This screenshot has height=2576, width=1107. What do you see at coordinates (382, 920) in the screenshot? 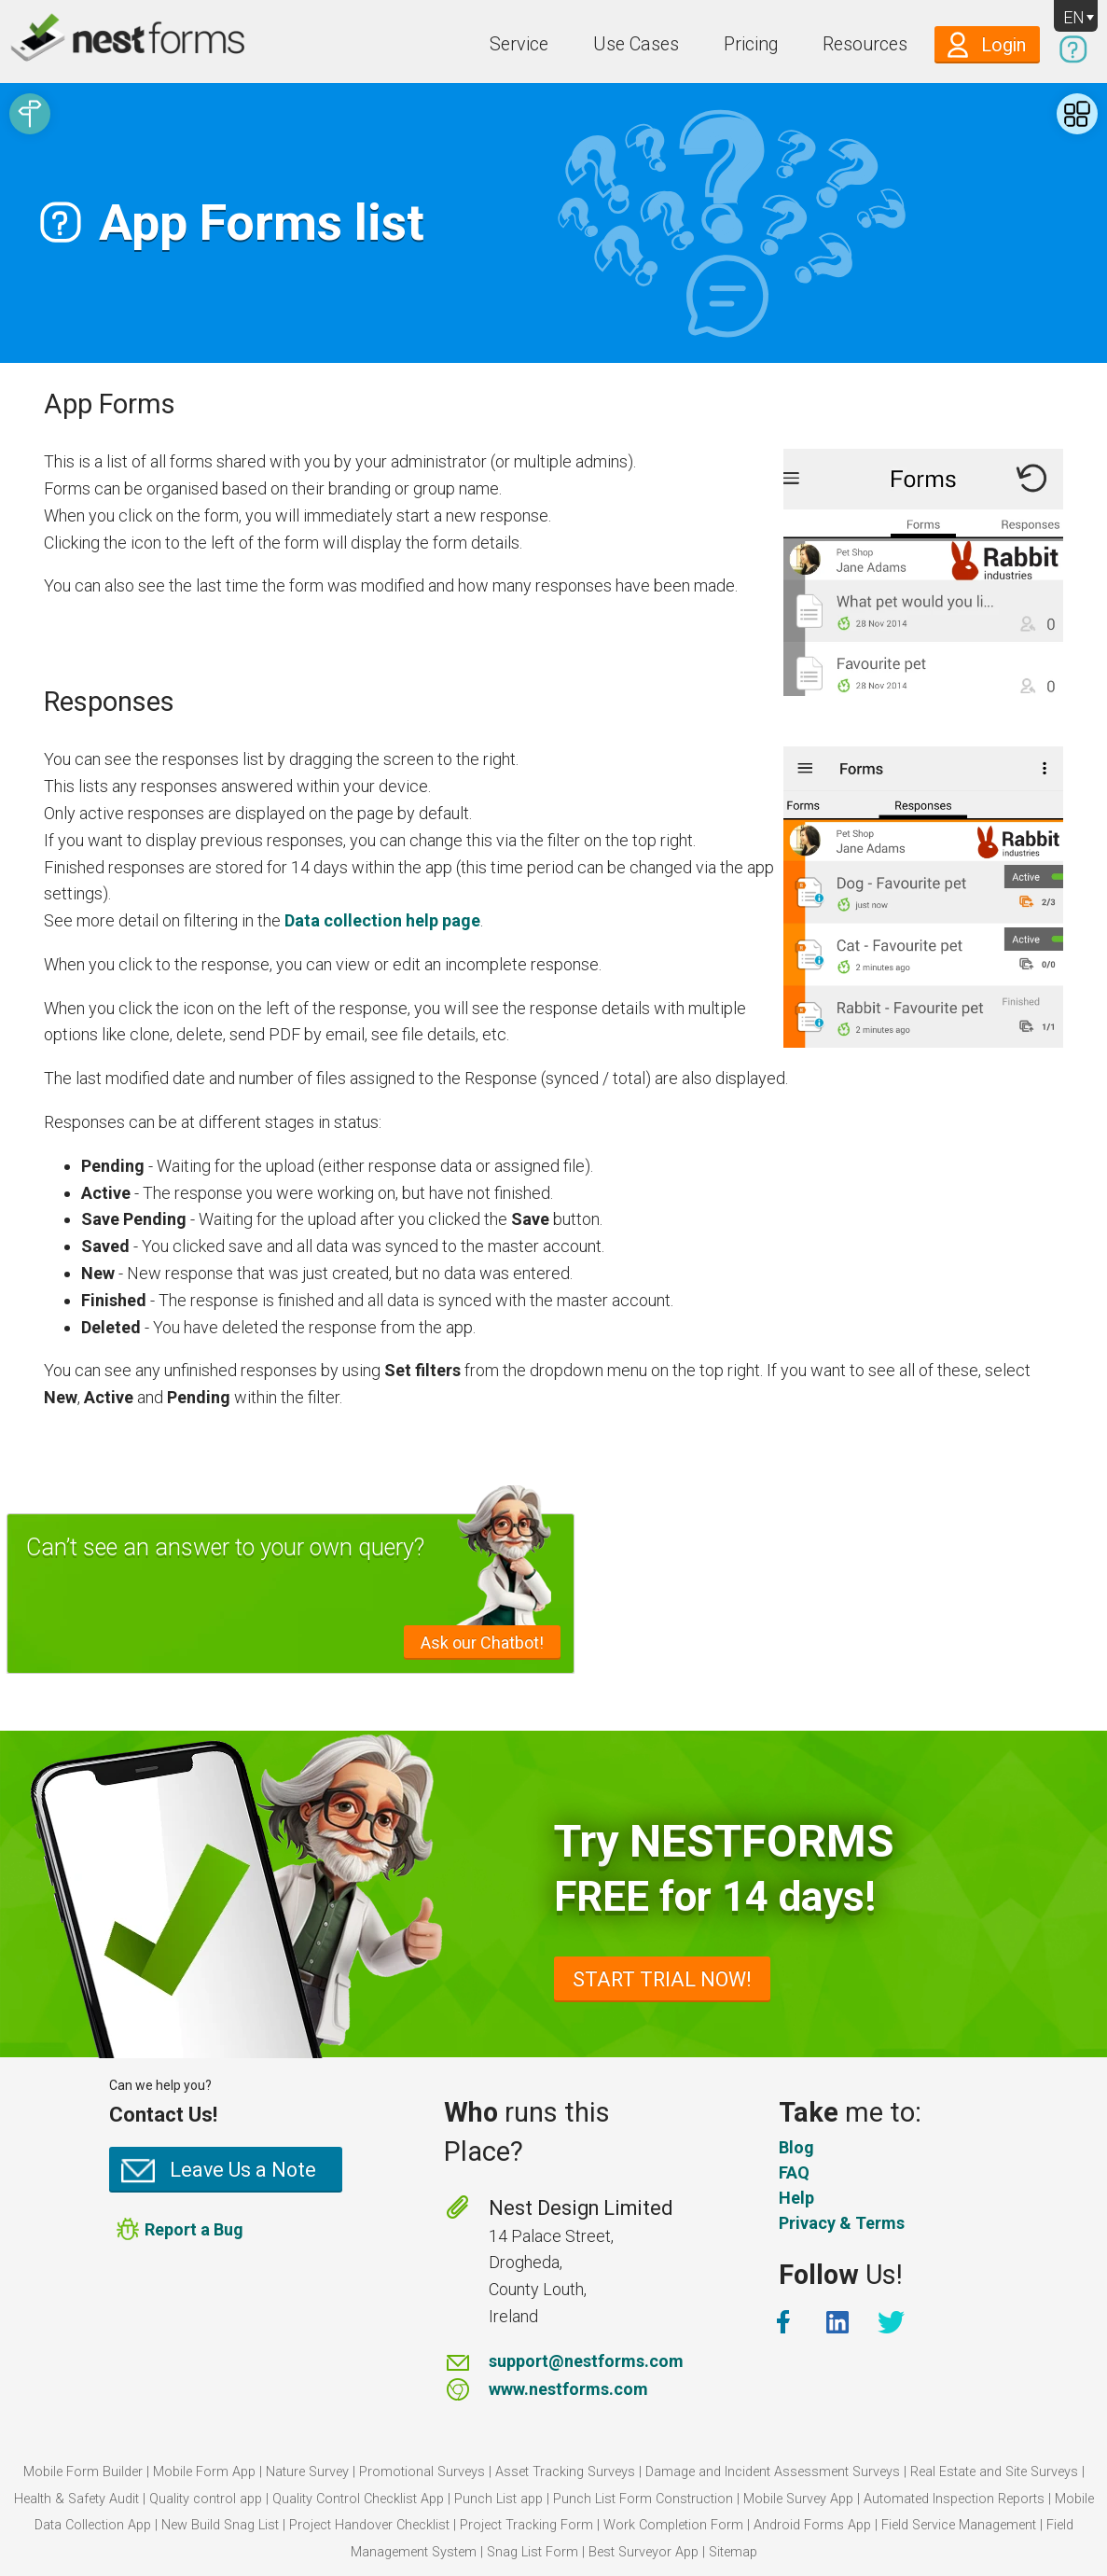
I see `Data collection help page` at bounding box center [382, 920].